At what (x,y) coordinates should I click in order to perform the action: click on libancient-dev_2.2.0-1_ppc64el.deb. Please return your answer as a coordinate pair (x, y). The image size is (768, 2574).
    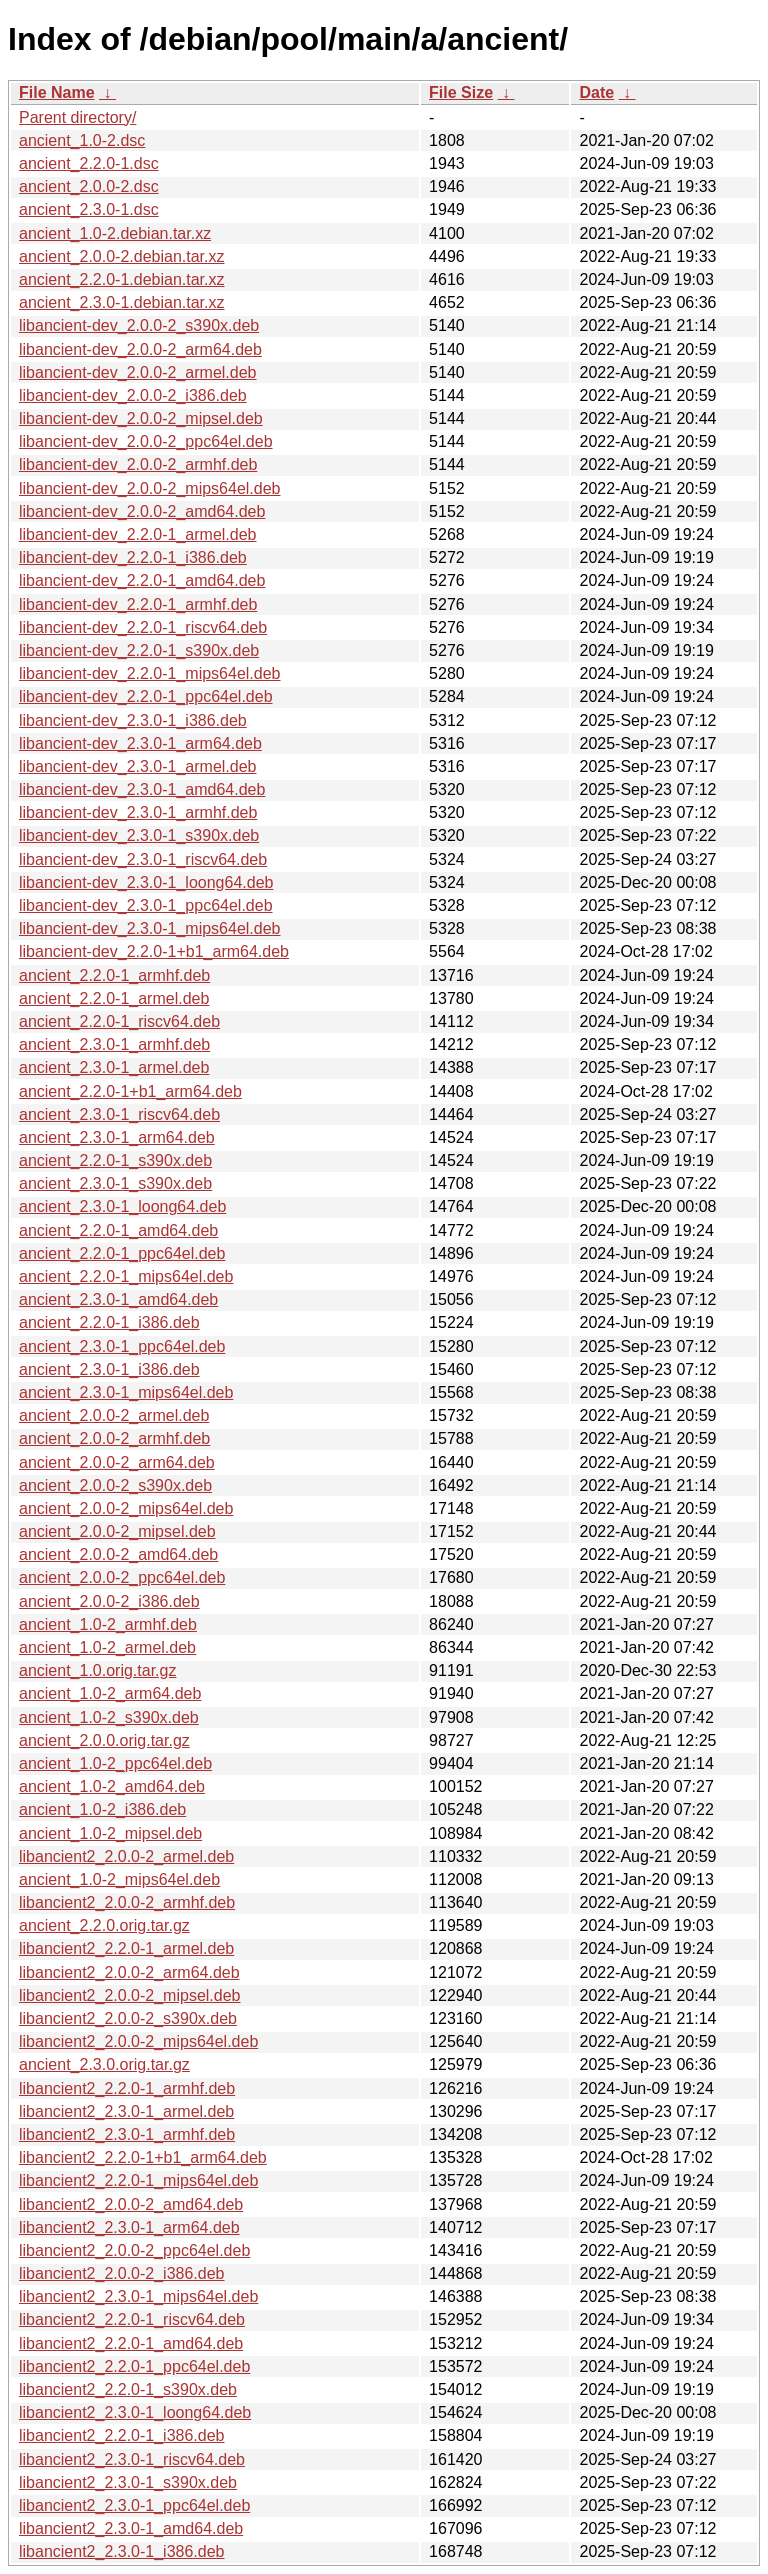
    Looking at the image, I should click on (146, 696).